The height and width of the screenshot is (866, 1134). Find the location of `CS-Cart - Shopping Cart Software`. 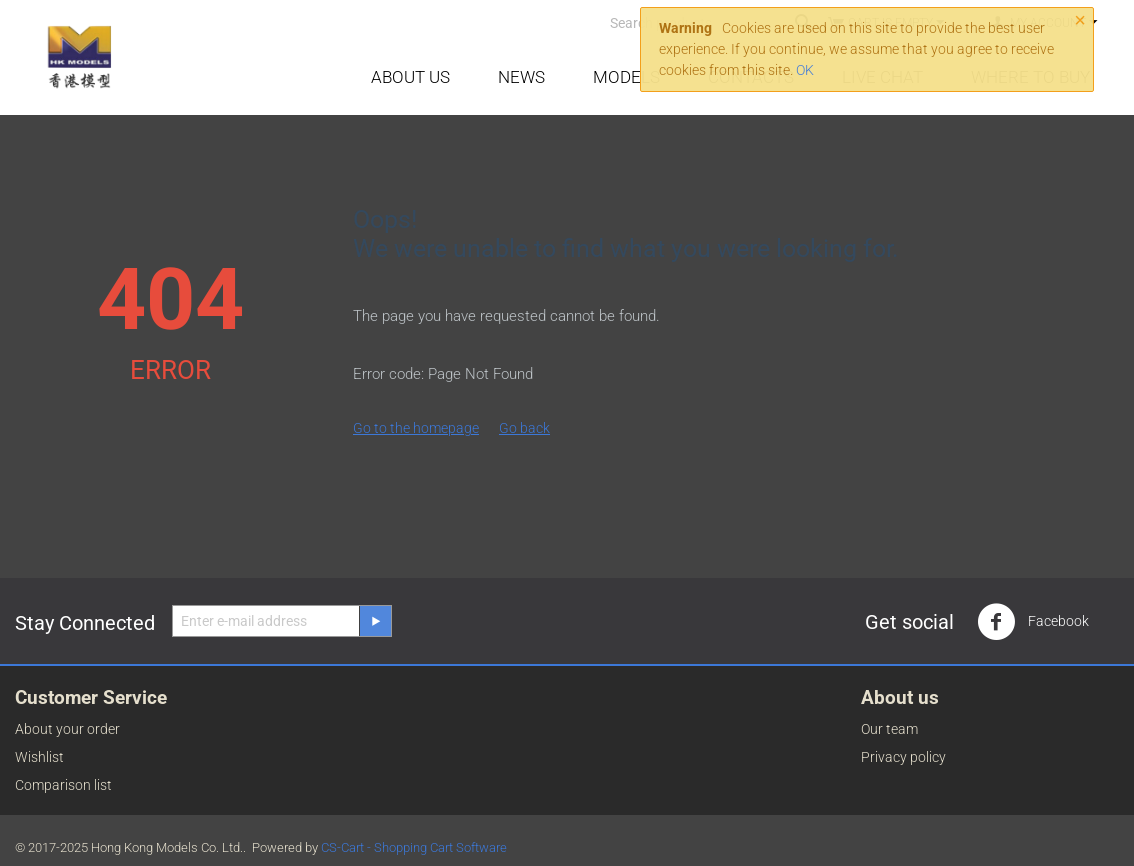

CS-Cart - Shopping Cart Software is located at coordinates (414, 847).